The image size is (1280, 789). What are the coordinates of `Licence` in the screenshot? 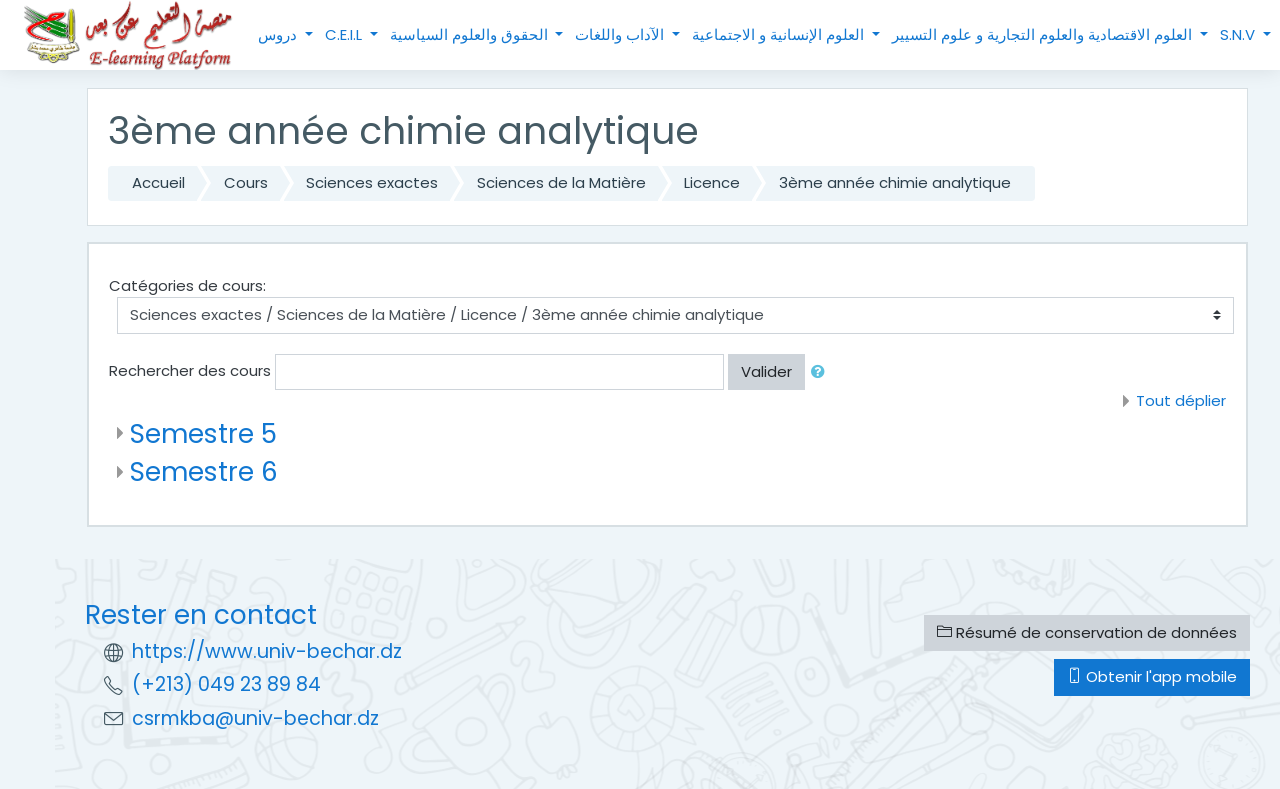 It's located at (712, 182).